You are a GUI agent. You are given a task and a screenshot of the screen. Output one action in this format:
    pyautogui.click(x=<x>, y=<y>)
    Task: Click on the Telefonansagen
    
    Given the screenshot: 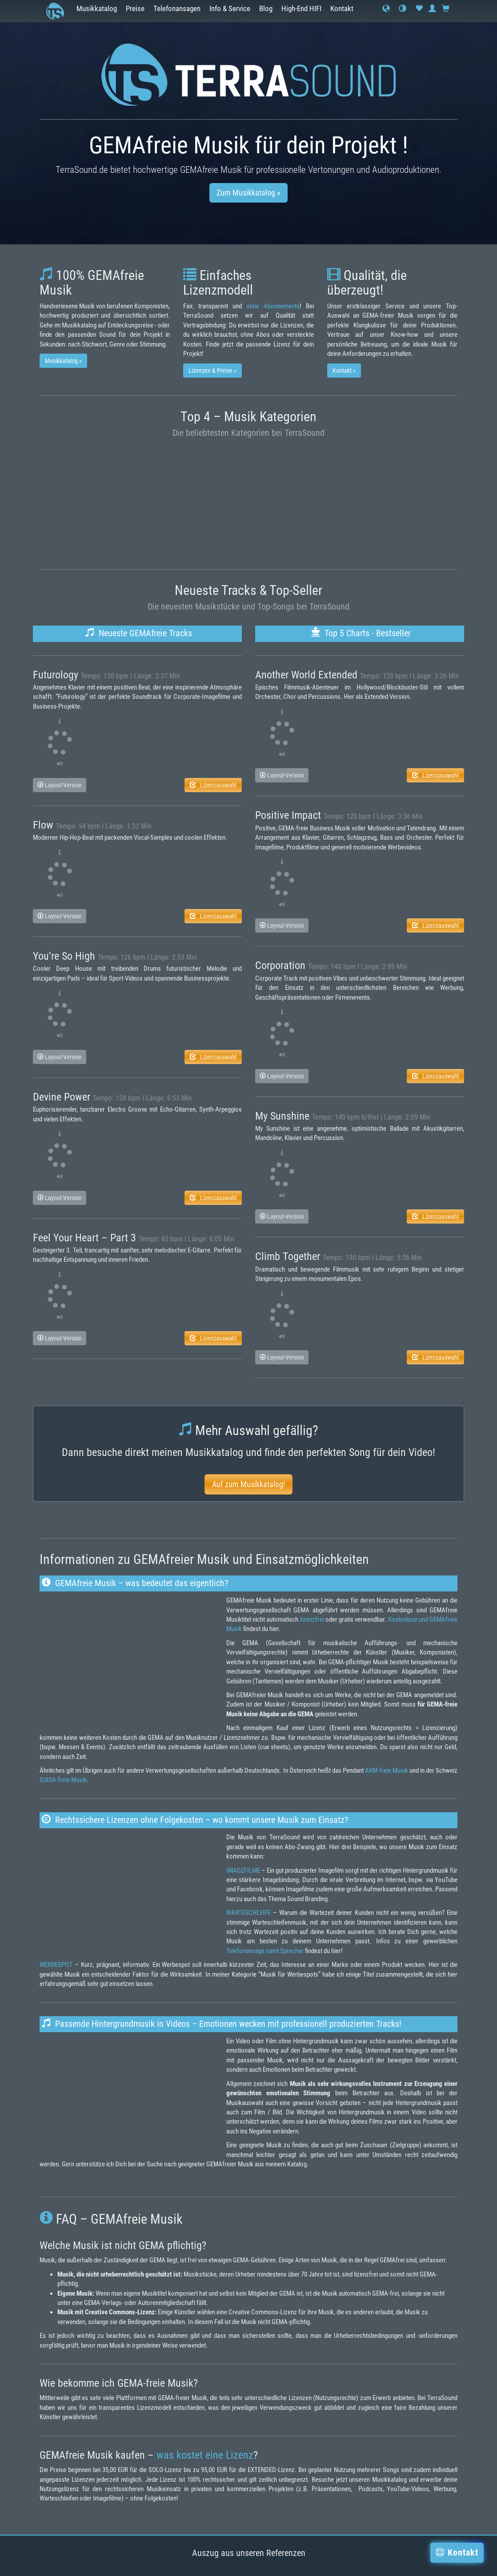 What is the action you would take?
    pyautogui.click(x=176, y=8)
    